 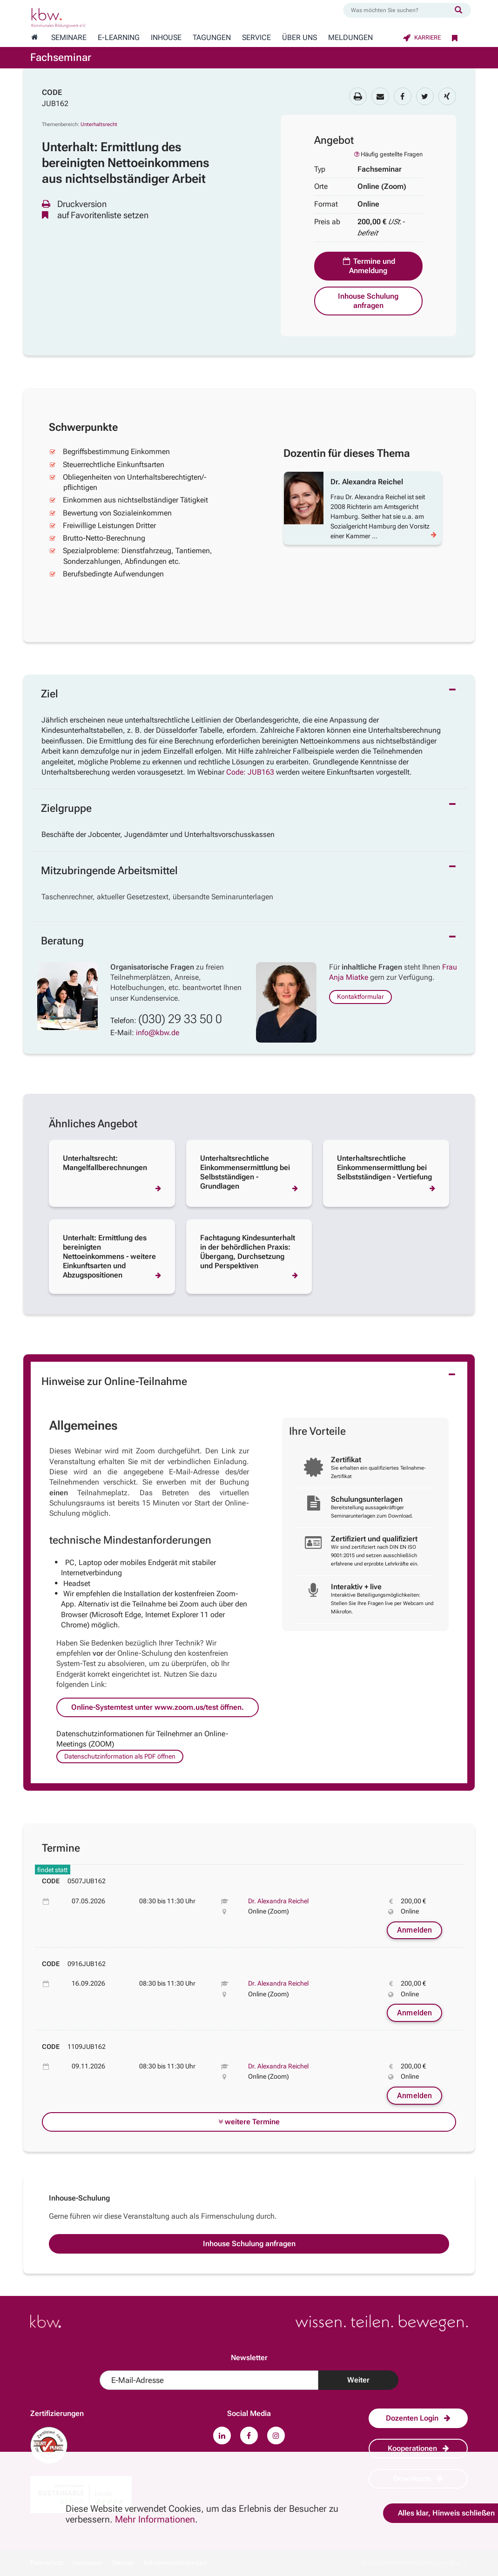 I want to click on Weiter, so click(x=358, y=2379).